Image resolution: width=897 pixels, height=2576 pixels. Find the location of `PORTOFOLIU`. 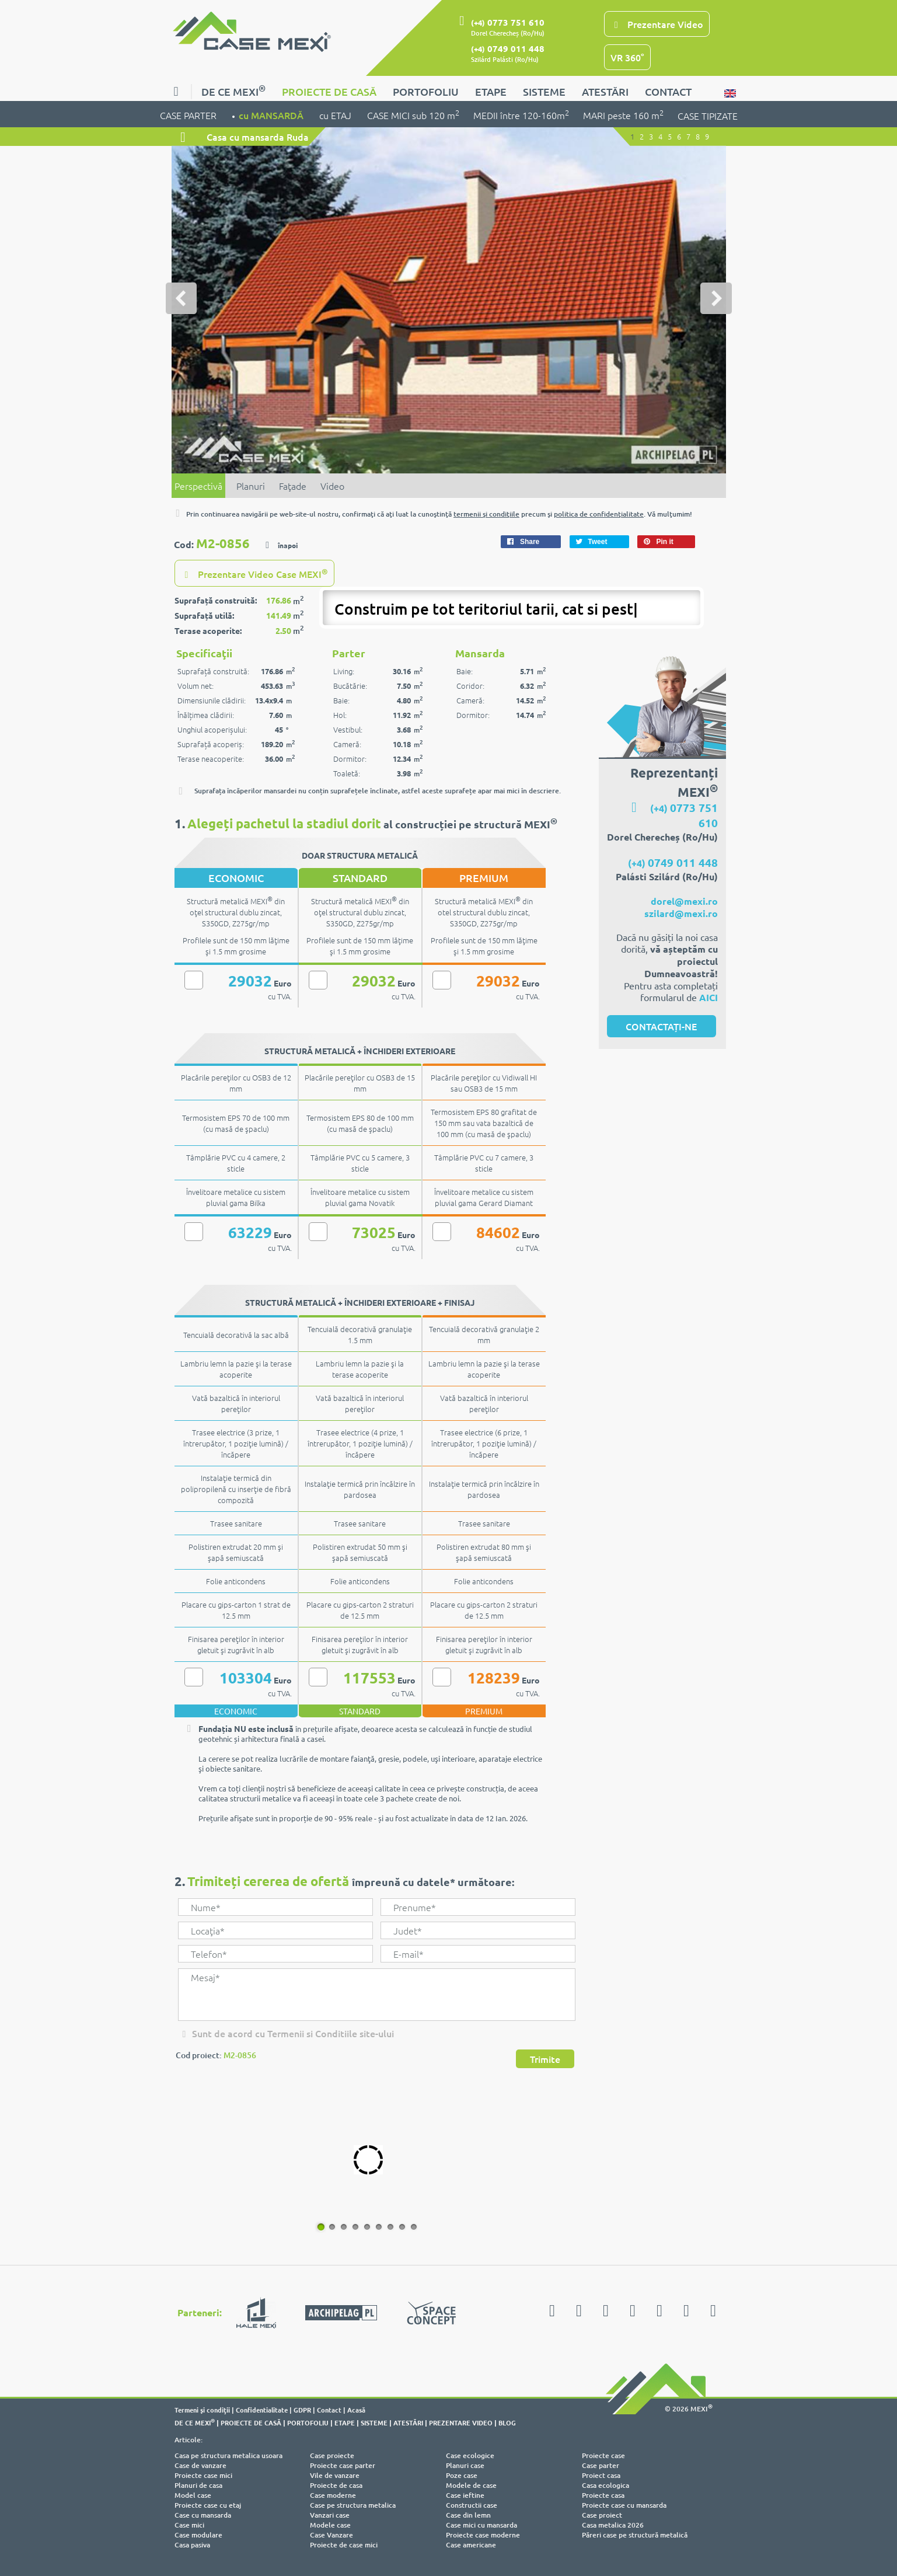

PORTOFOLIU is located at coordinates (426, 91).